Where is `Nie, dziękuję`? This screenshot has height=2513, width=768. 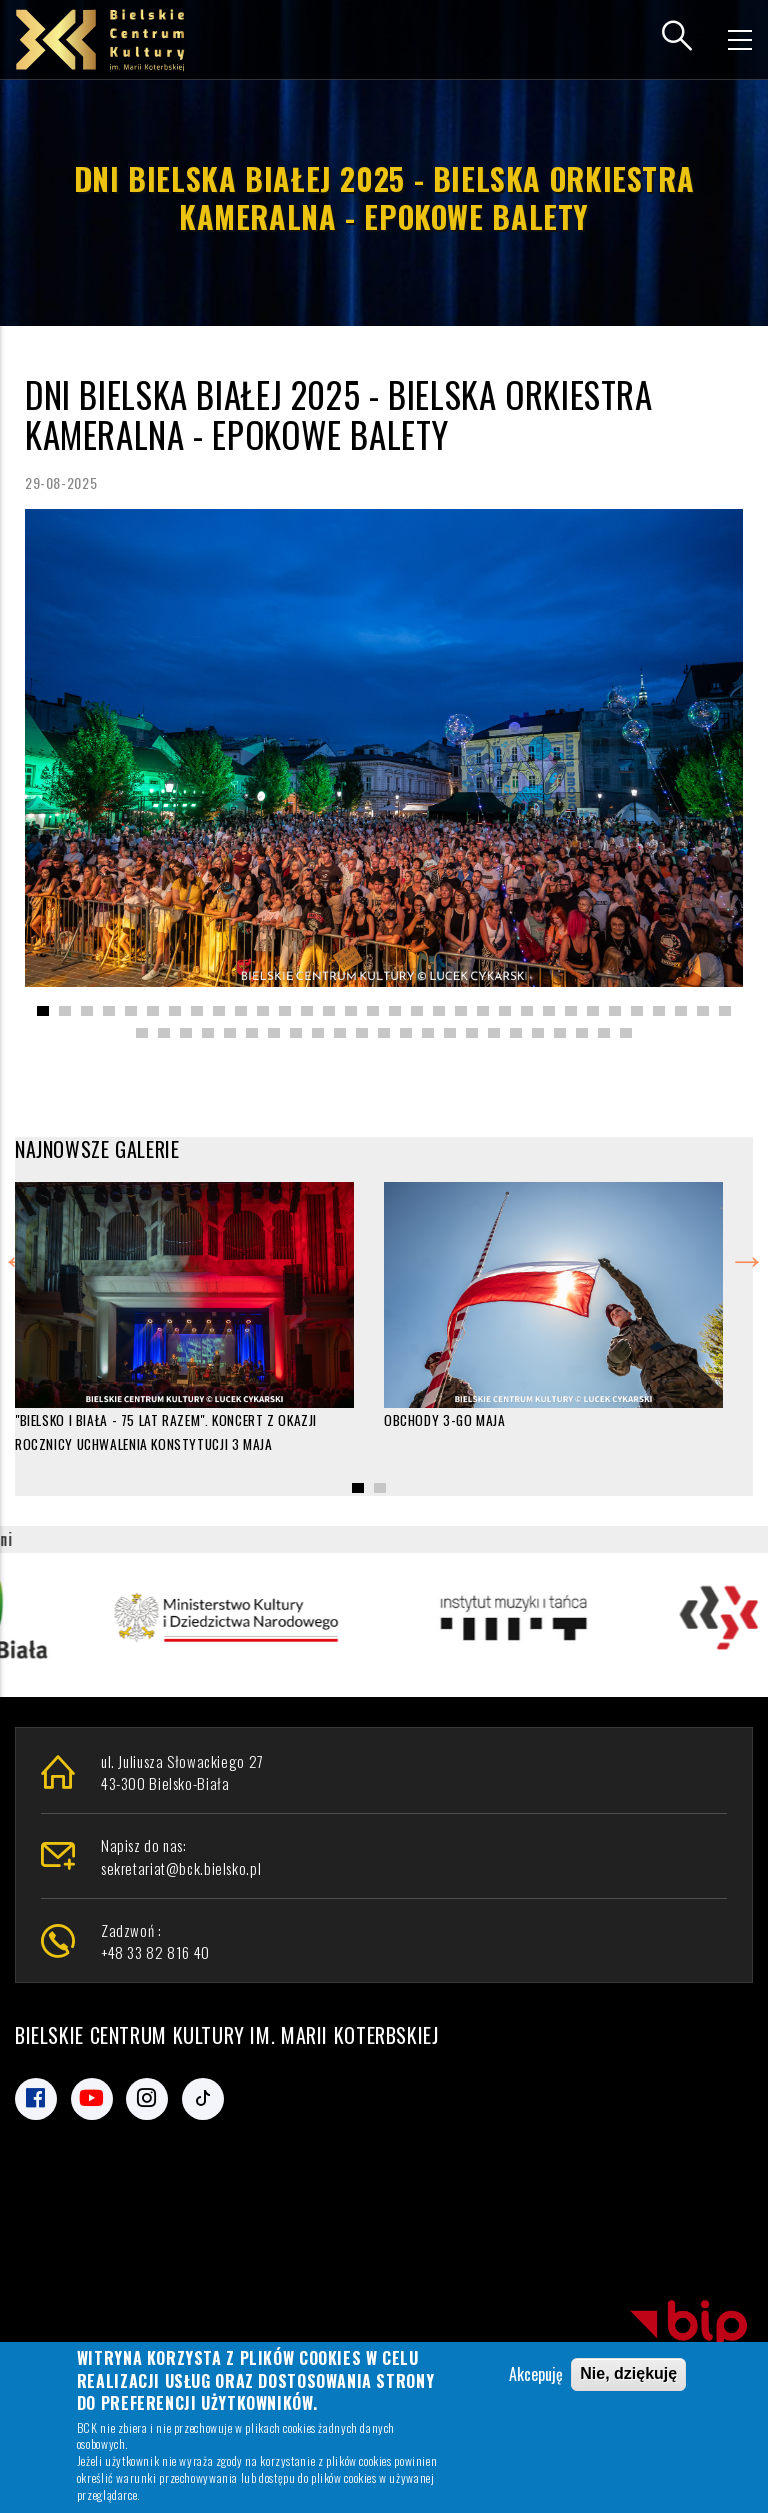 Nie, dziękuję is located at coordinates (628, 2373).